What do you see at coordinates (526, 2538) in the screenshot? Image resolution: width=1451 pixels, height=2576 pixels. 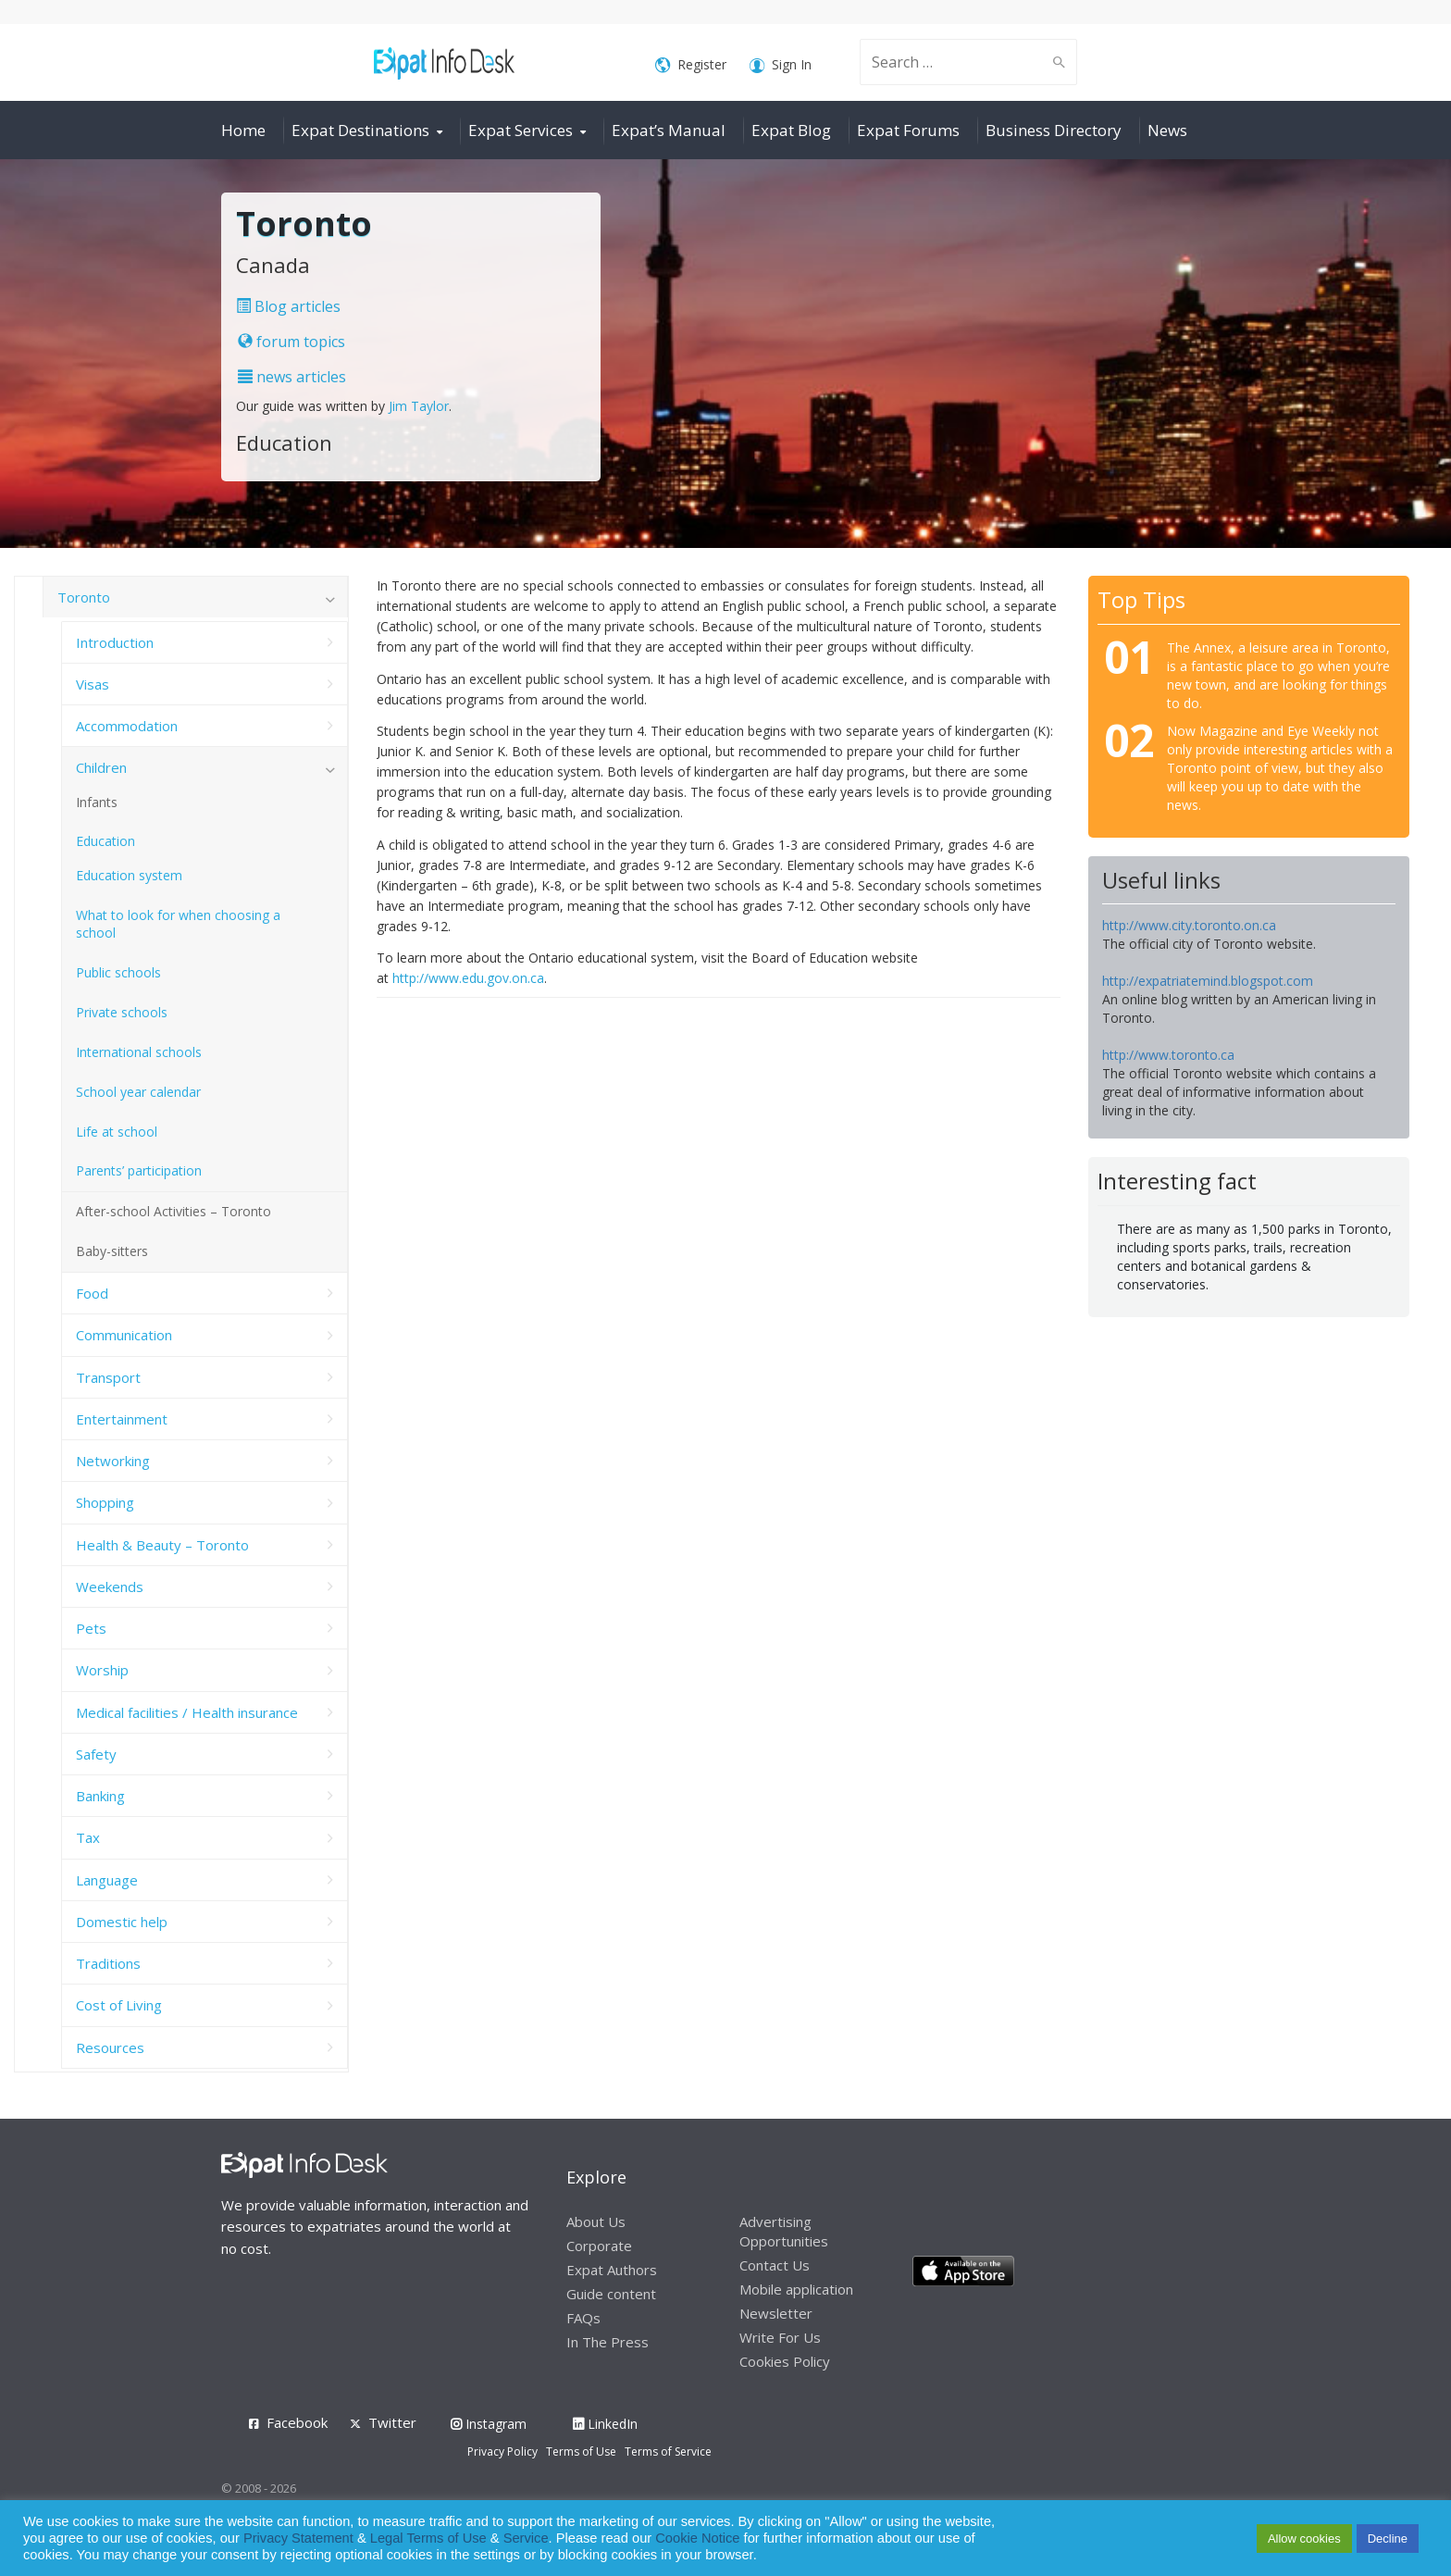 I see `Service` at bounding box center [526, 2538].